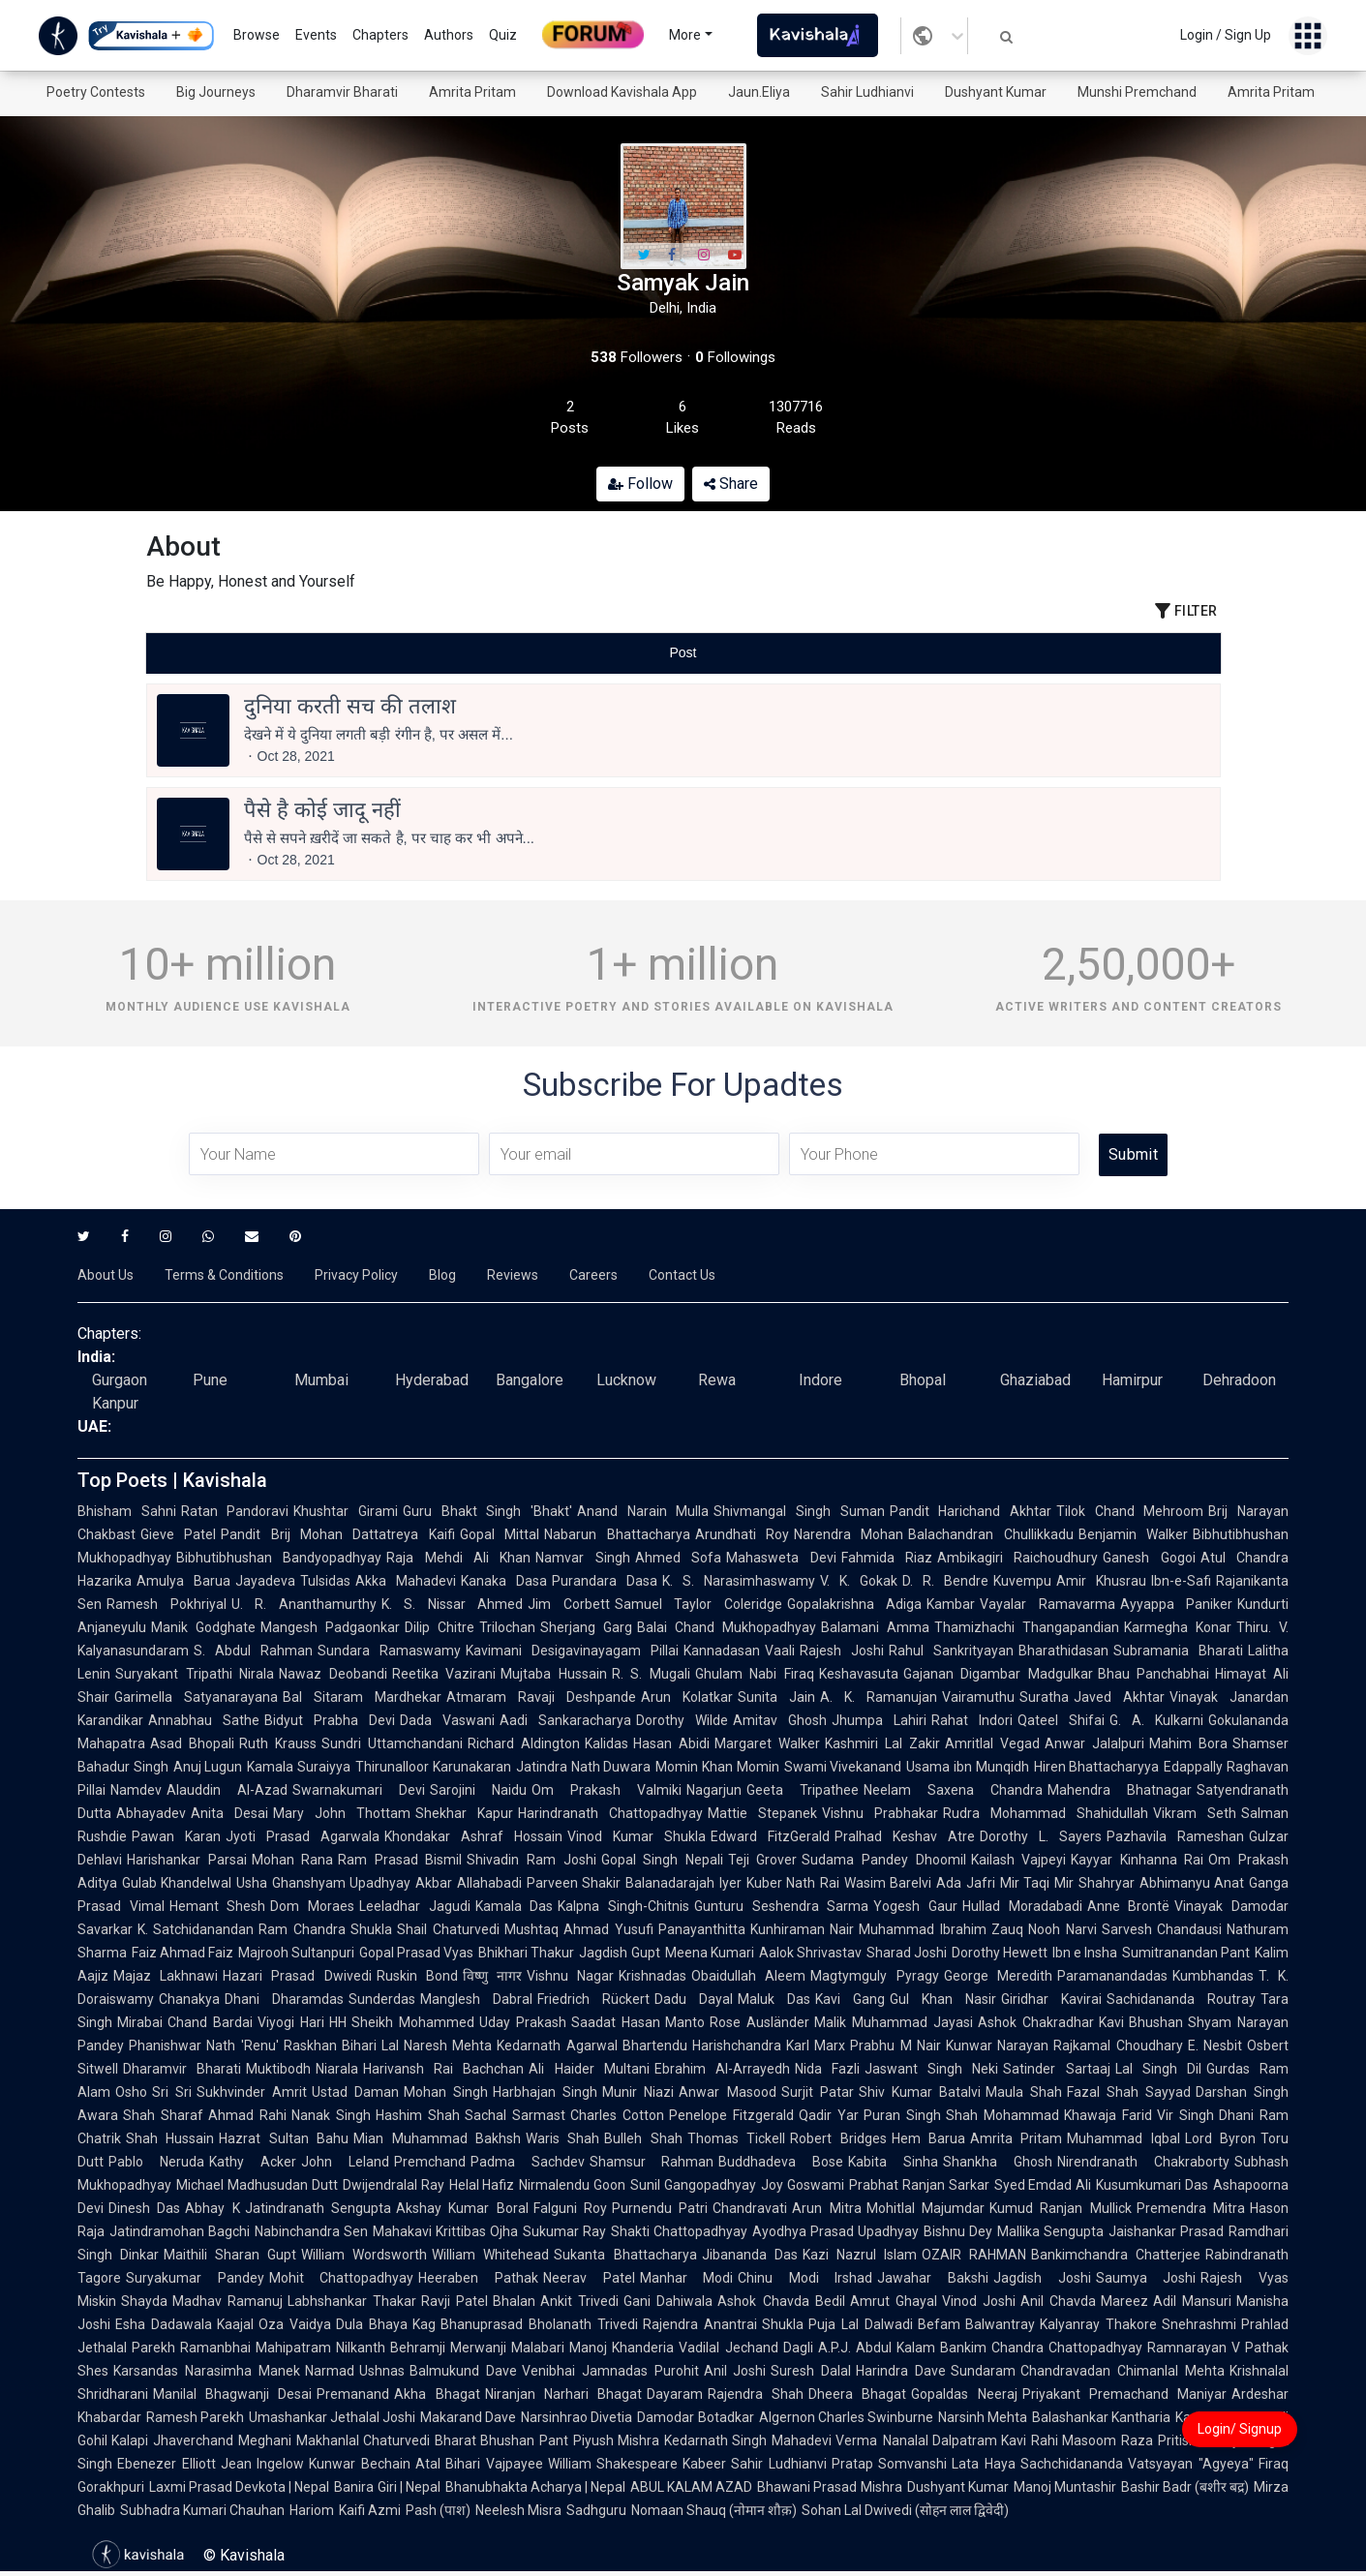 The height and width of the screenshot is (2576, 1366). Describe the element at coordinates (386, 2324) in the screenshot. I see `Dula Bhaya Kag` at that location.